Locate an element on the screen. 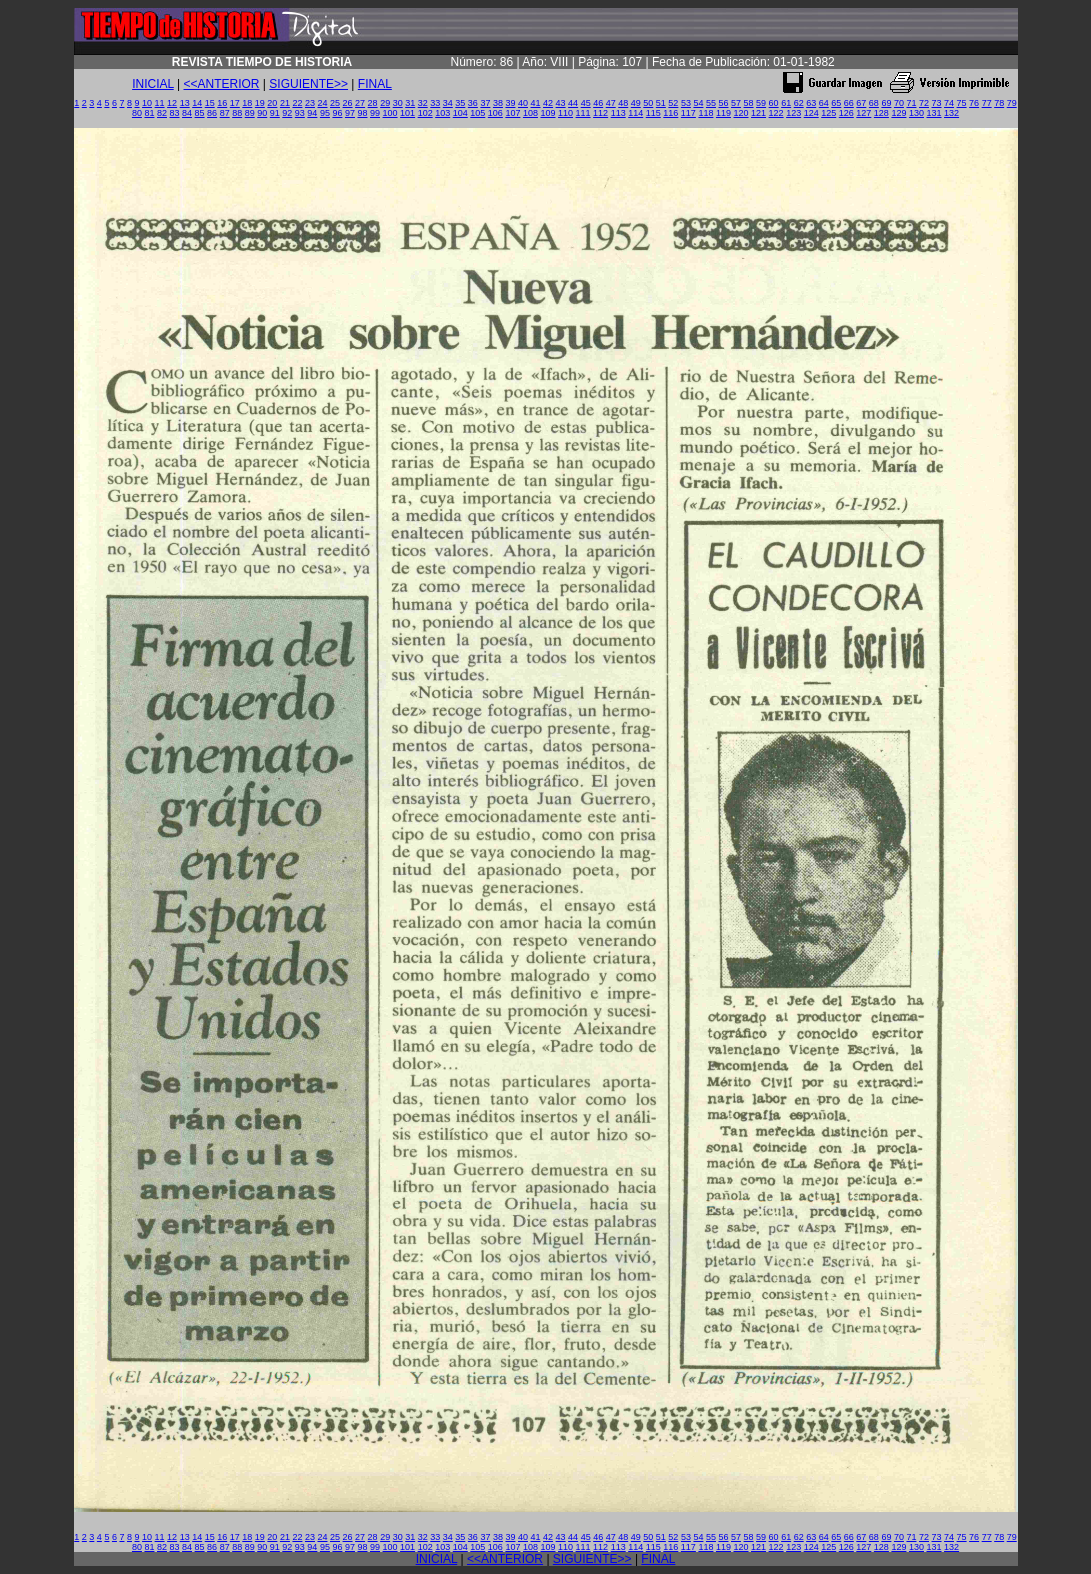  85 is located at coordinates (200, 113).